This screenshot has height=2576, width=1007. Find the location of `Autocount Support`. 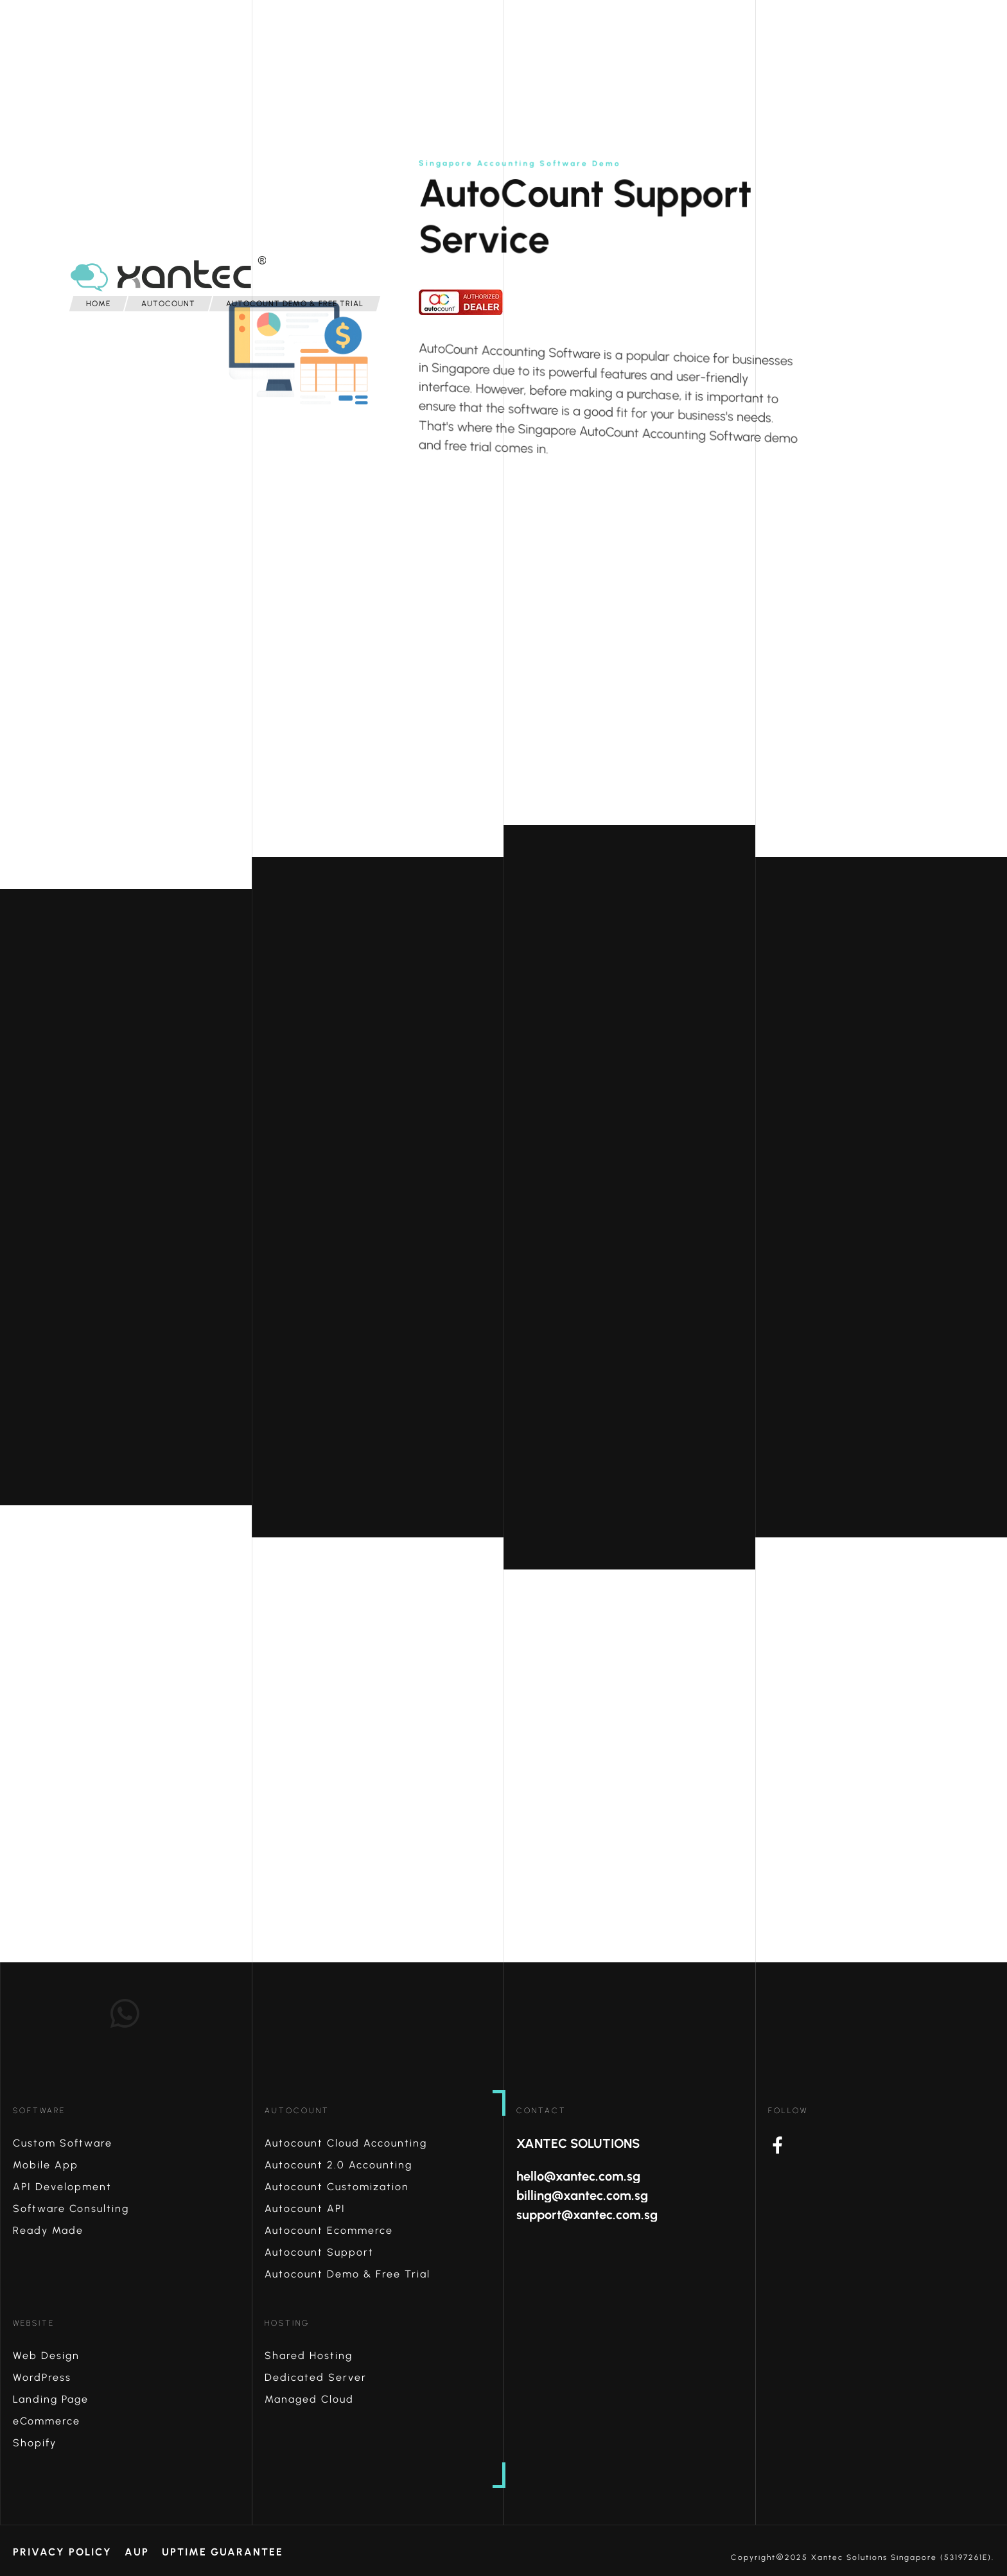

Autocount Support is located at coordinates (319, 2252).